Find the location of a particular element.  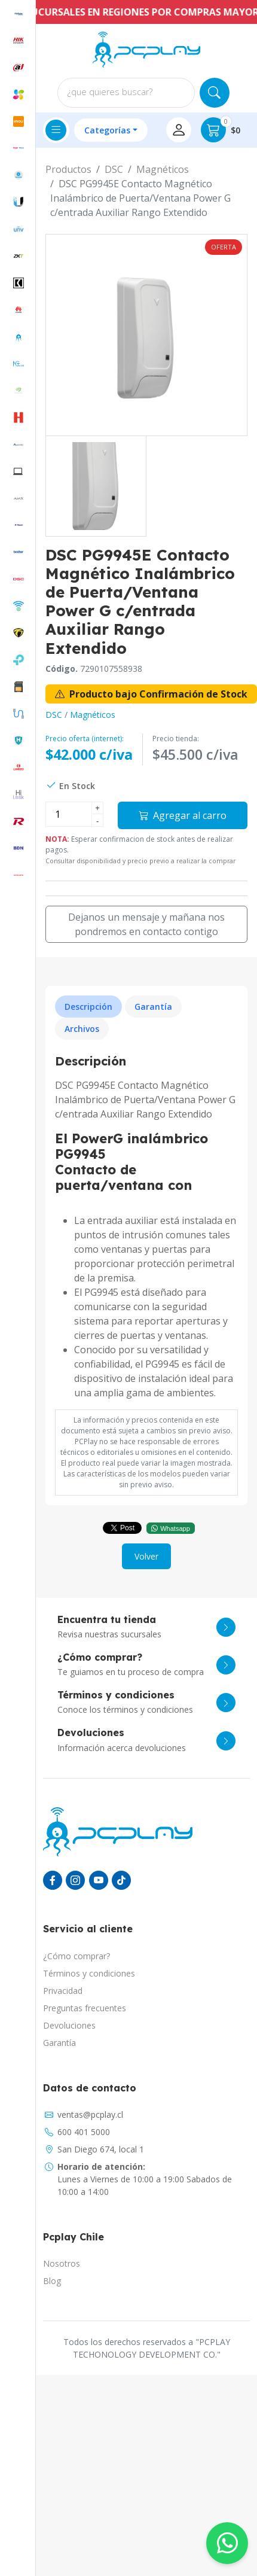

Agregar al carro is located at coordinates (183, 815).